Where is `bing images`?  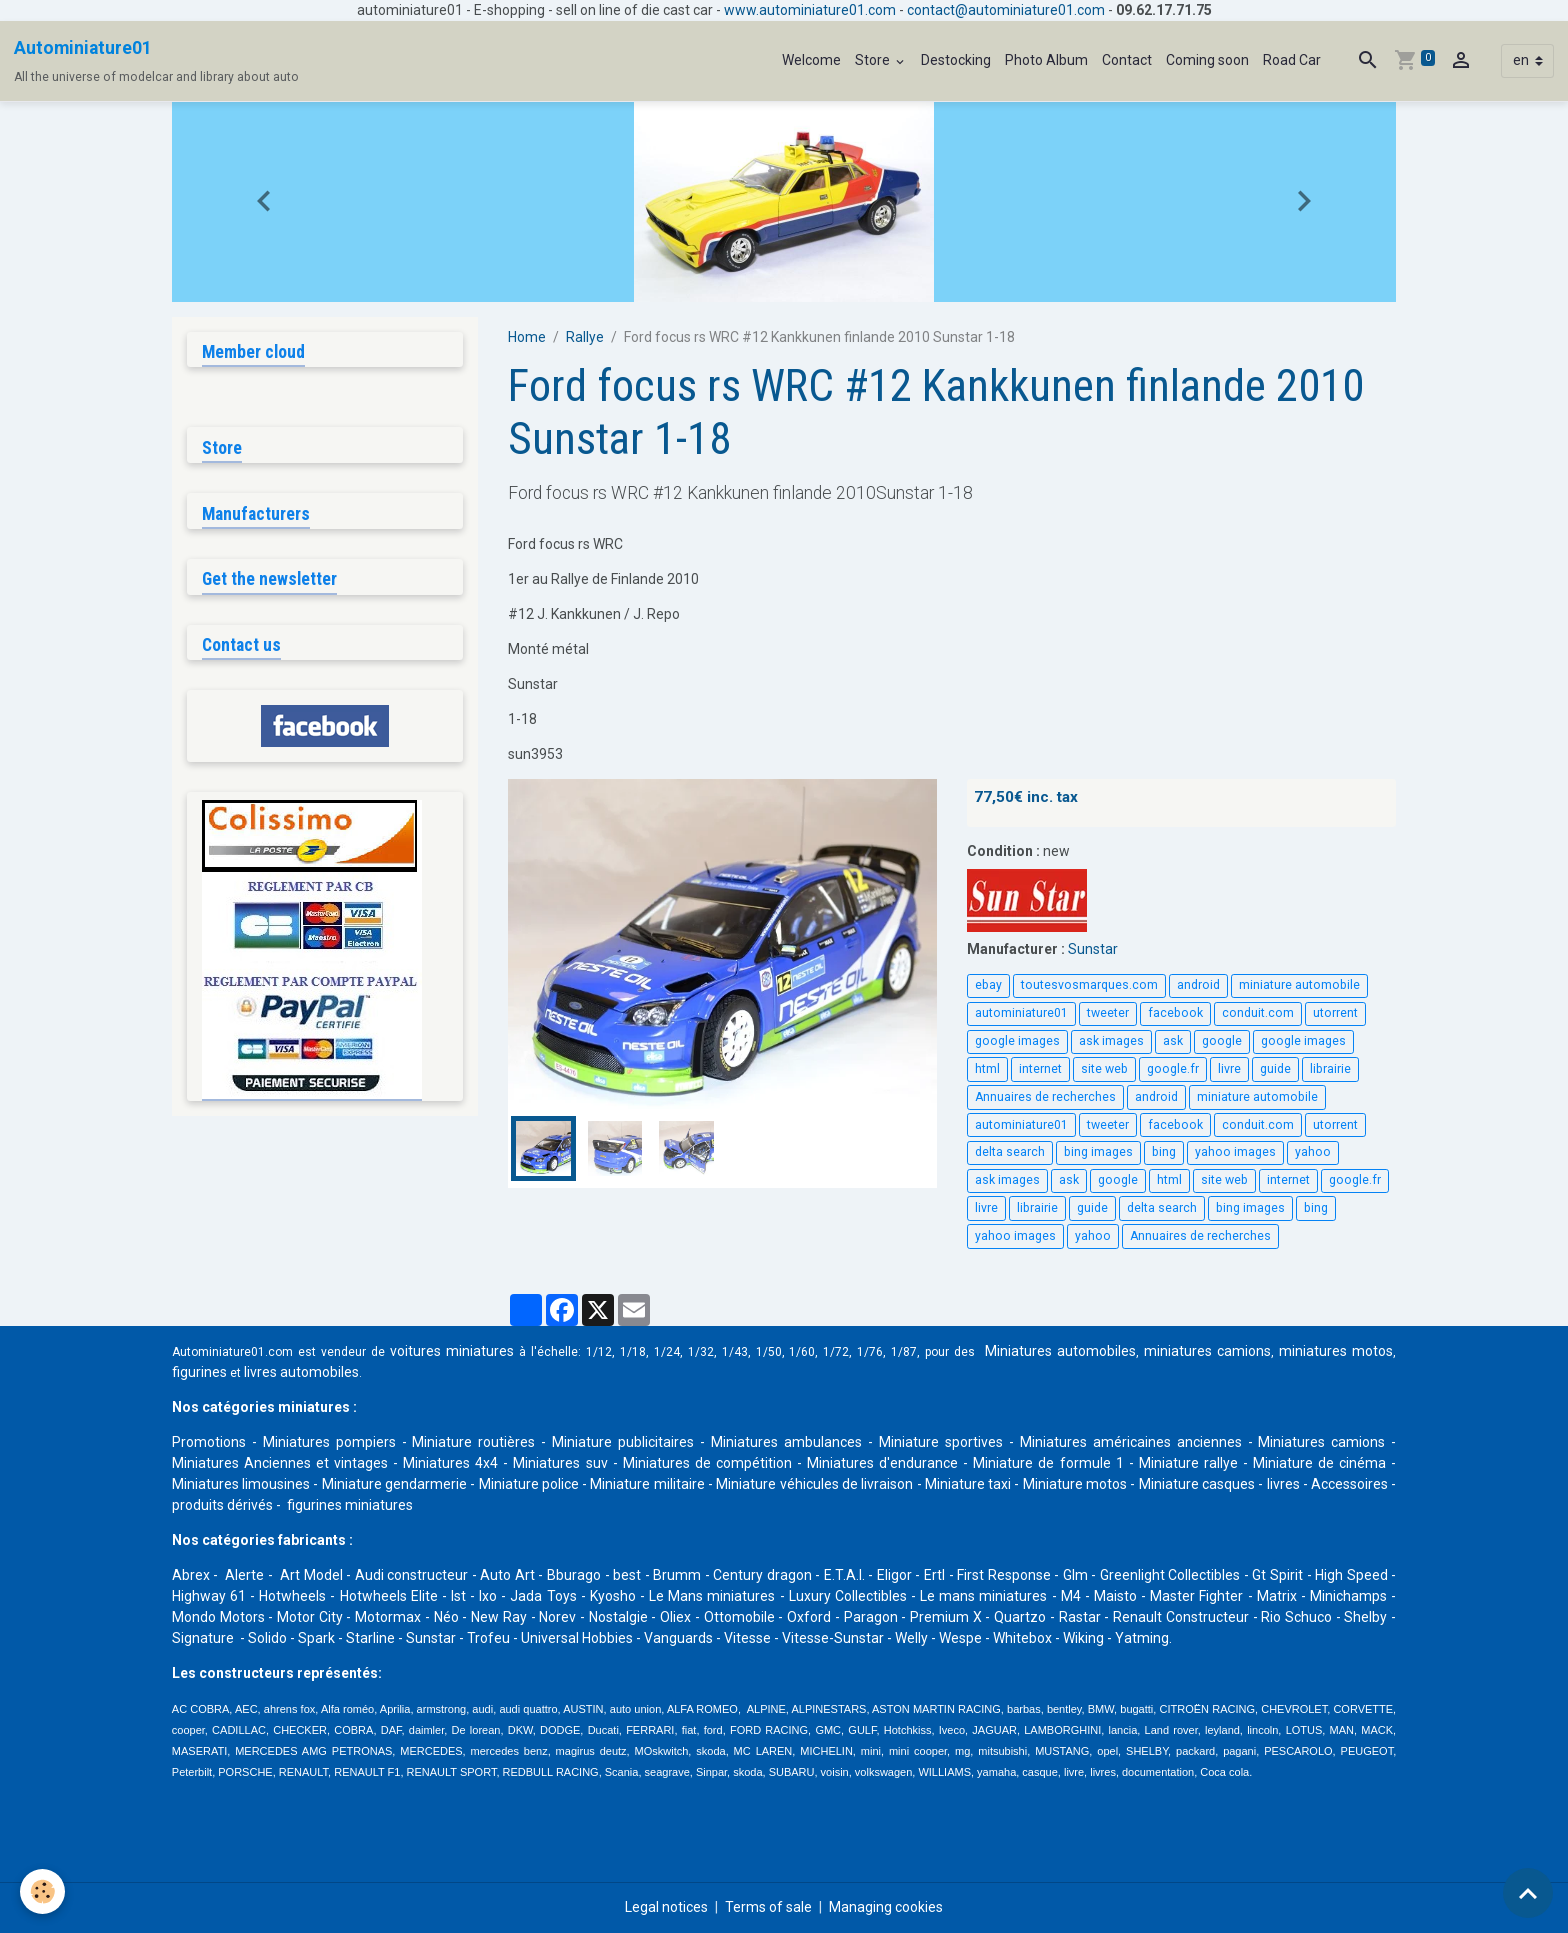
bing images is located at coordinates (1098, 1152).